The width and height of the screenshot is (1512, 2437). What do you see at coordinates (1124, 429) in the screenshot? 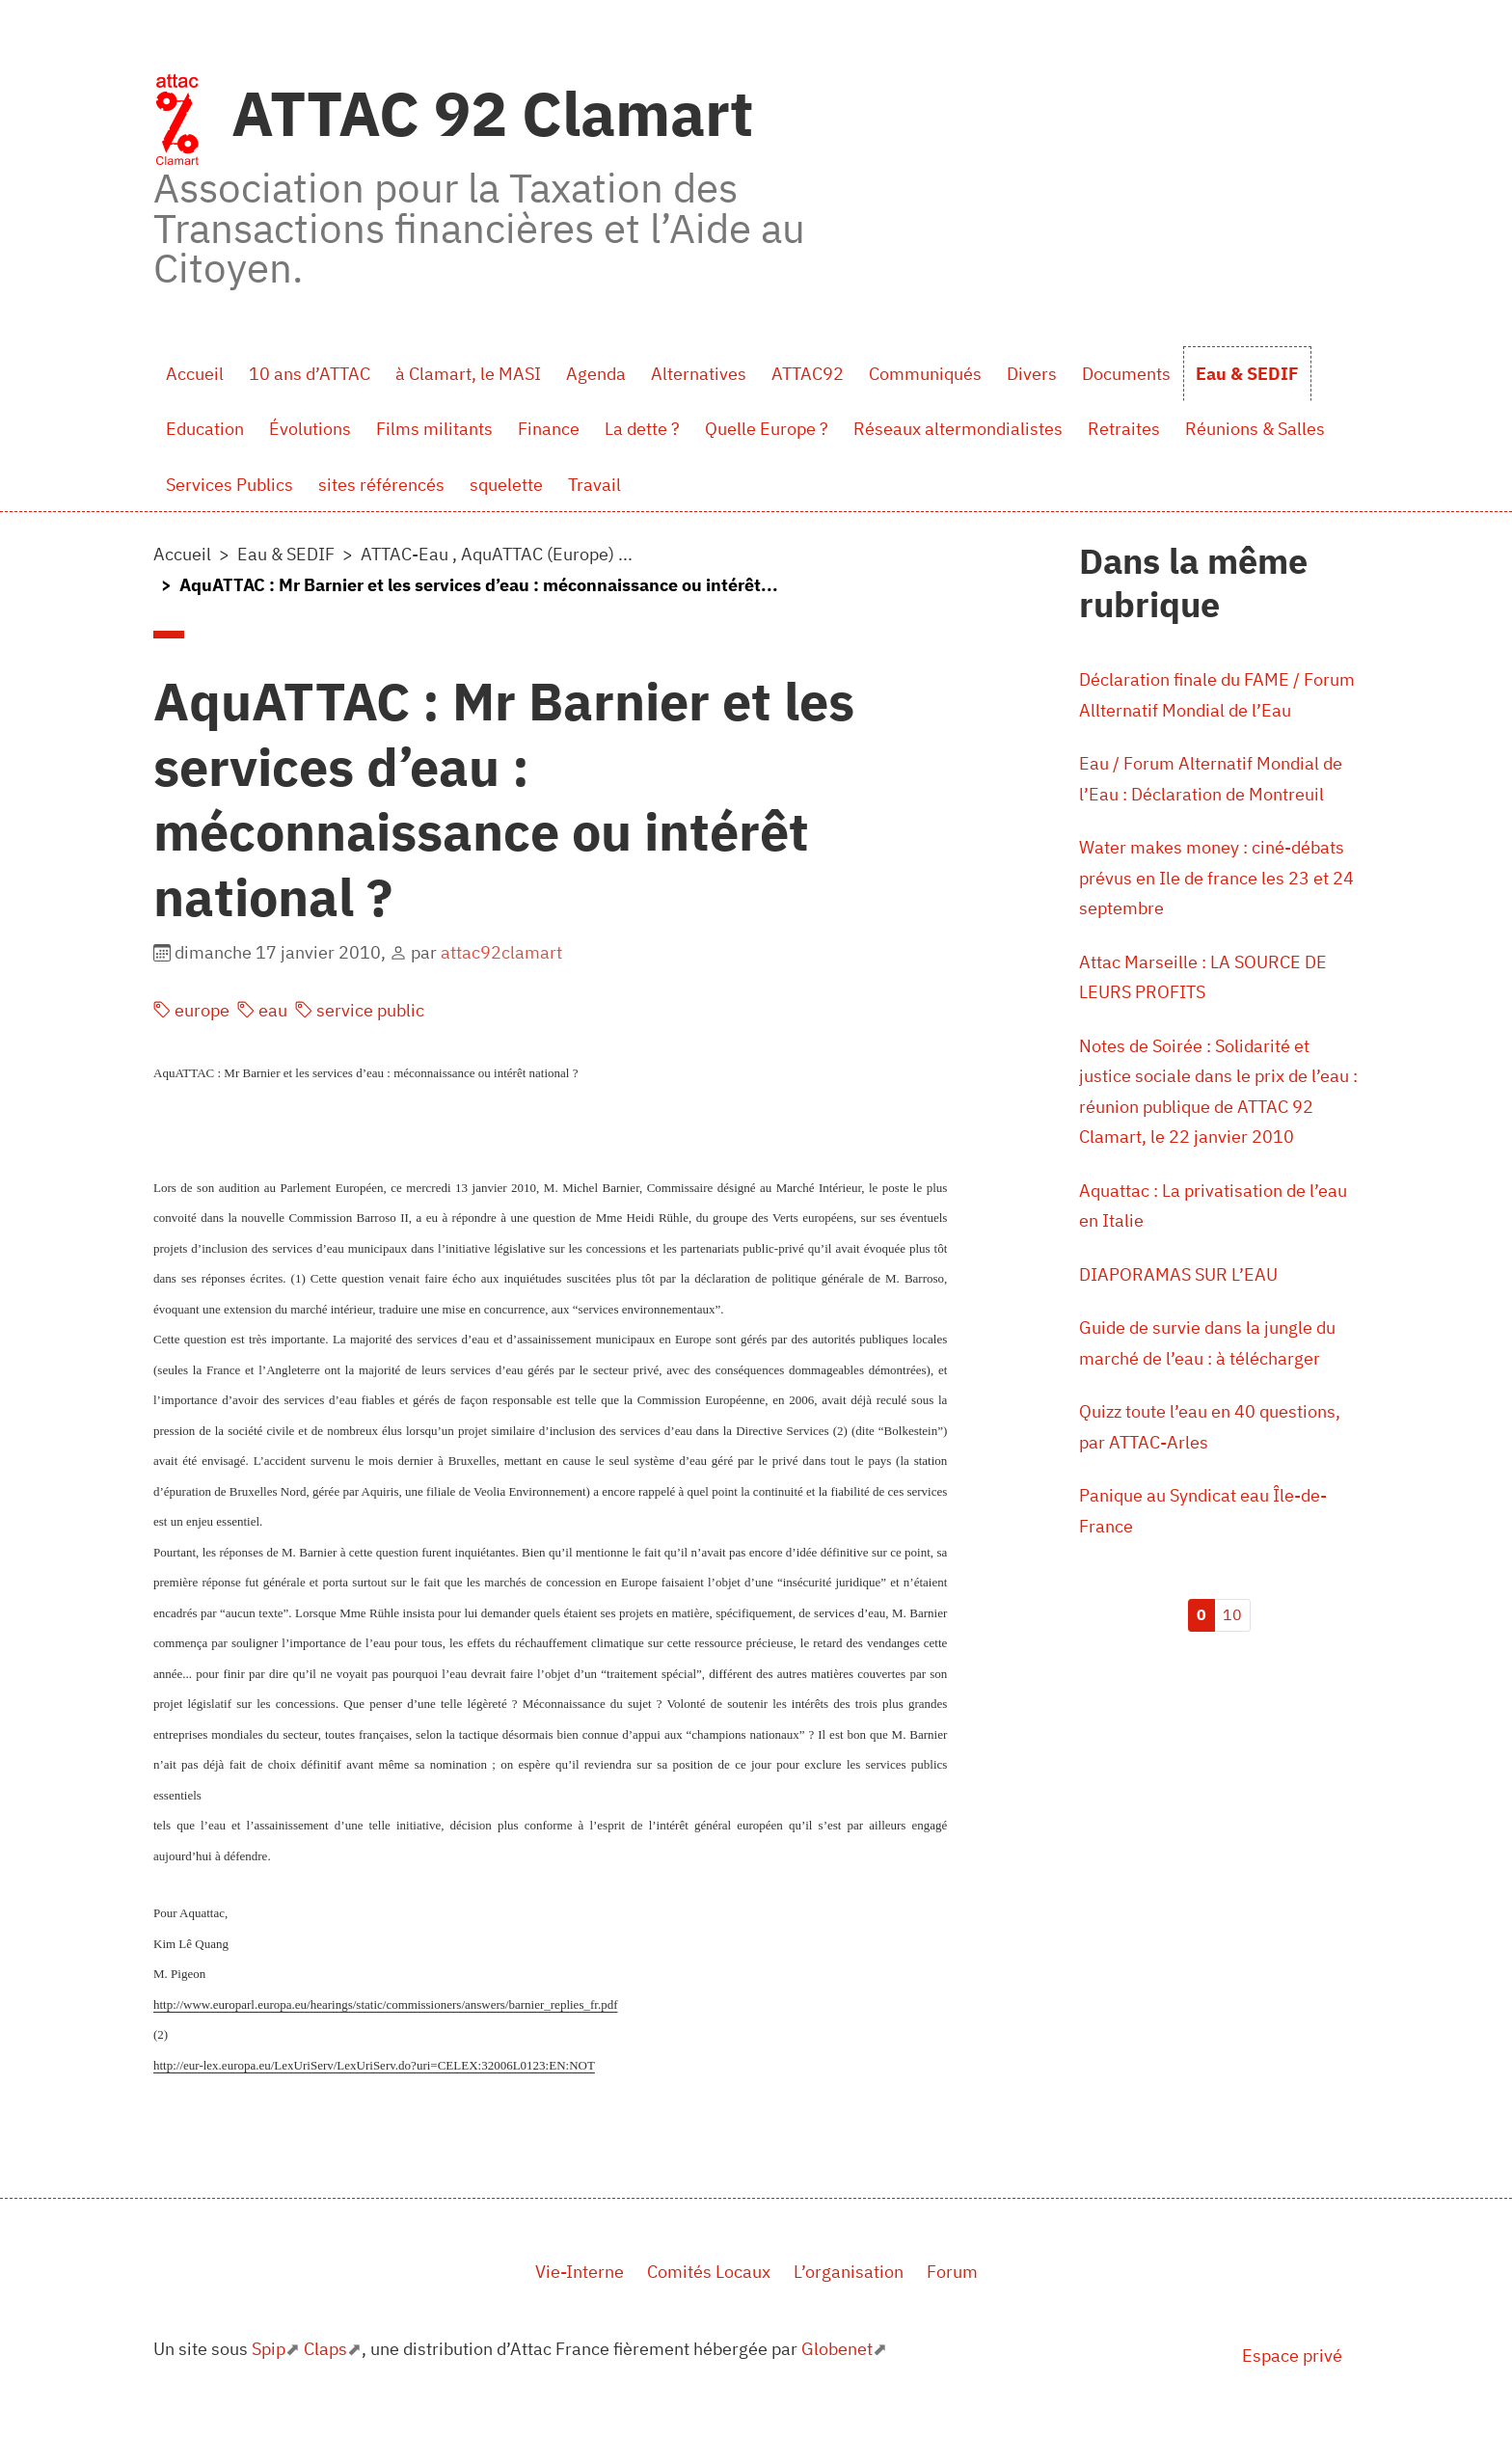
I see `Retraites` at bounding box center [1124, 429].